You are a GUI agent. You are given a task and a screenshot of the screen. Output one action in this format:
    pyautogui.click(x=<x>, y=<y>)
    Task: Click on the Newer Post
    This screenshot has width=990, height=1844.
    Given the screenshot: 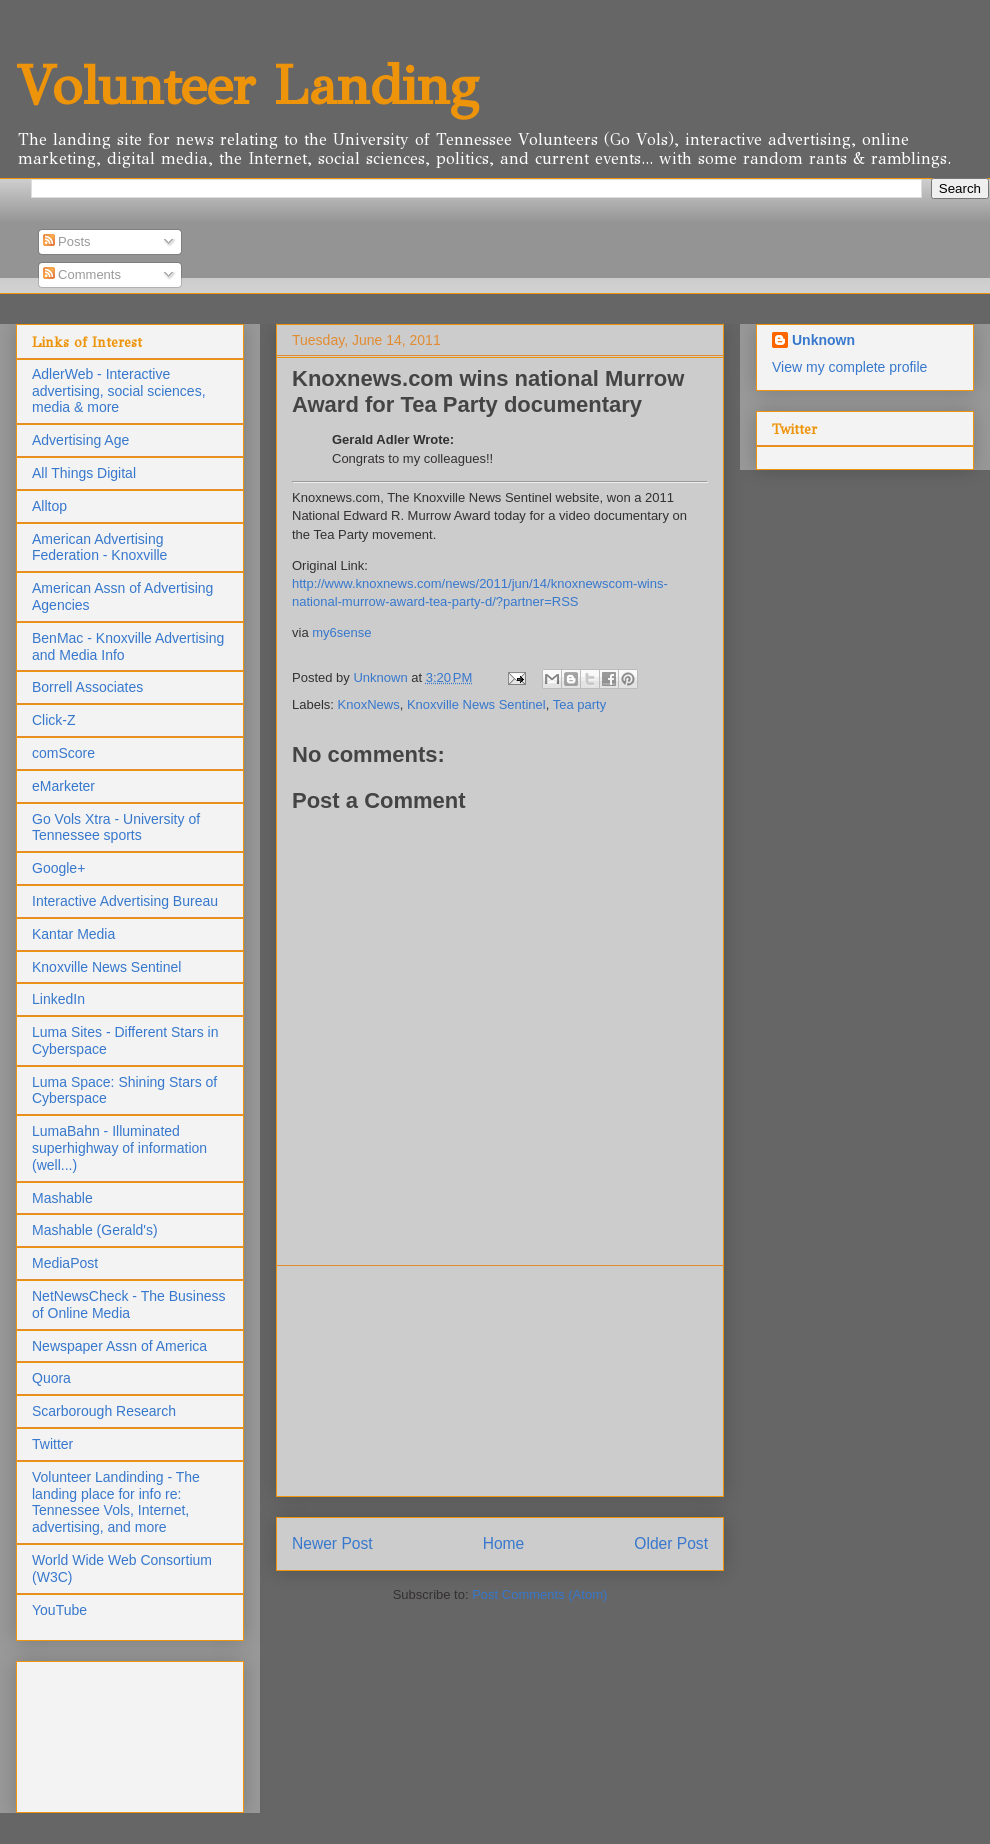 What is the action you would take?
    pyautogui.click(x=332, y=1543)
    